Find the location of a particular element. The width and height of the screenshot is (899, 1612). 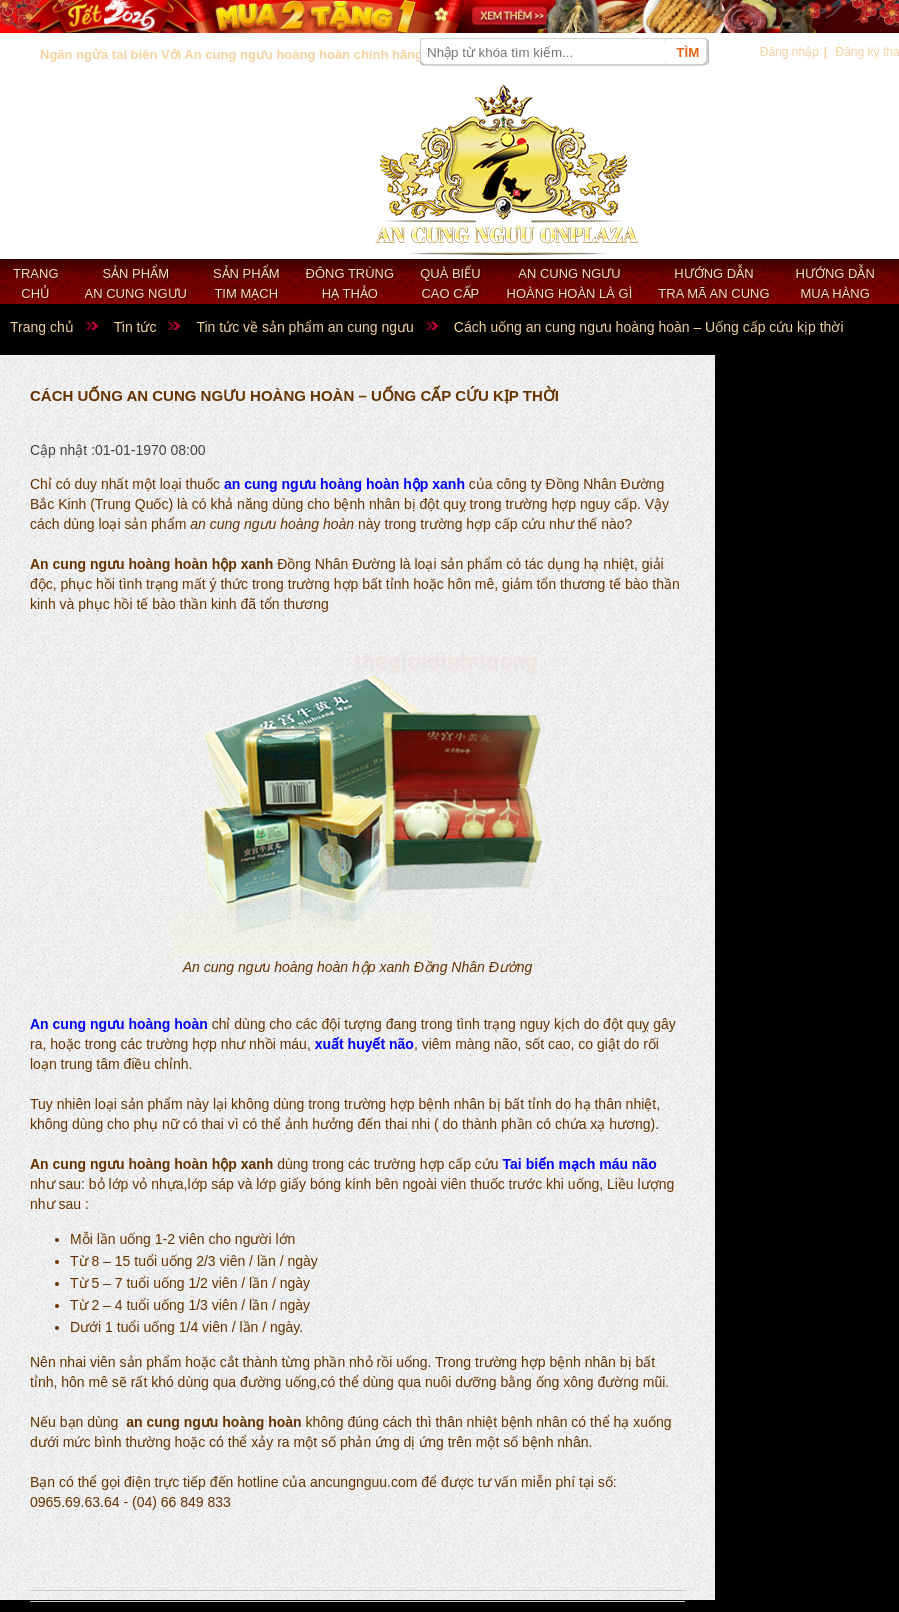

Sản phẩm an cung ngưu is located at coordinates (136, 283).